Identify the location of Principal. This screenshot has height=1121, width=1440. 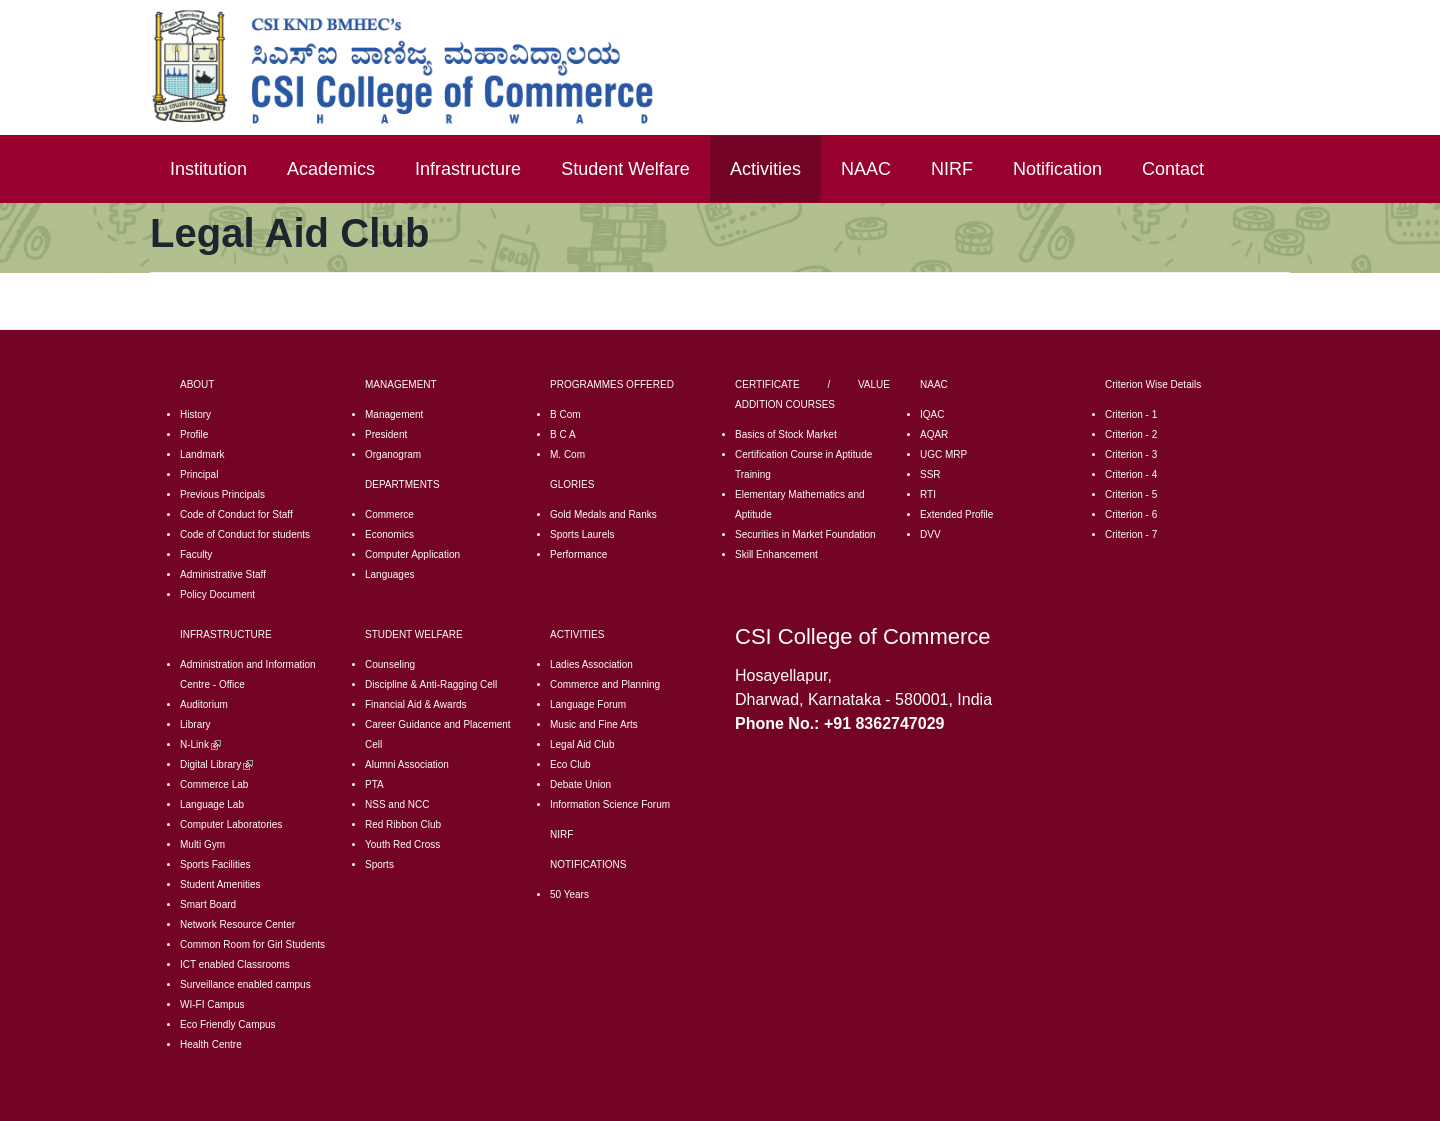
(199, 474).